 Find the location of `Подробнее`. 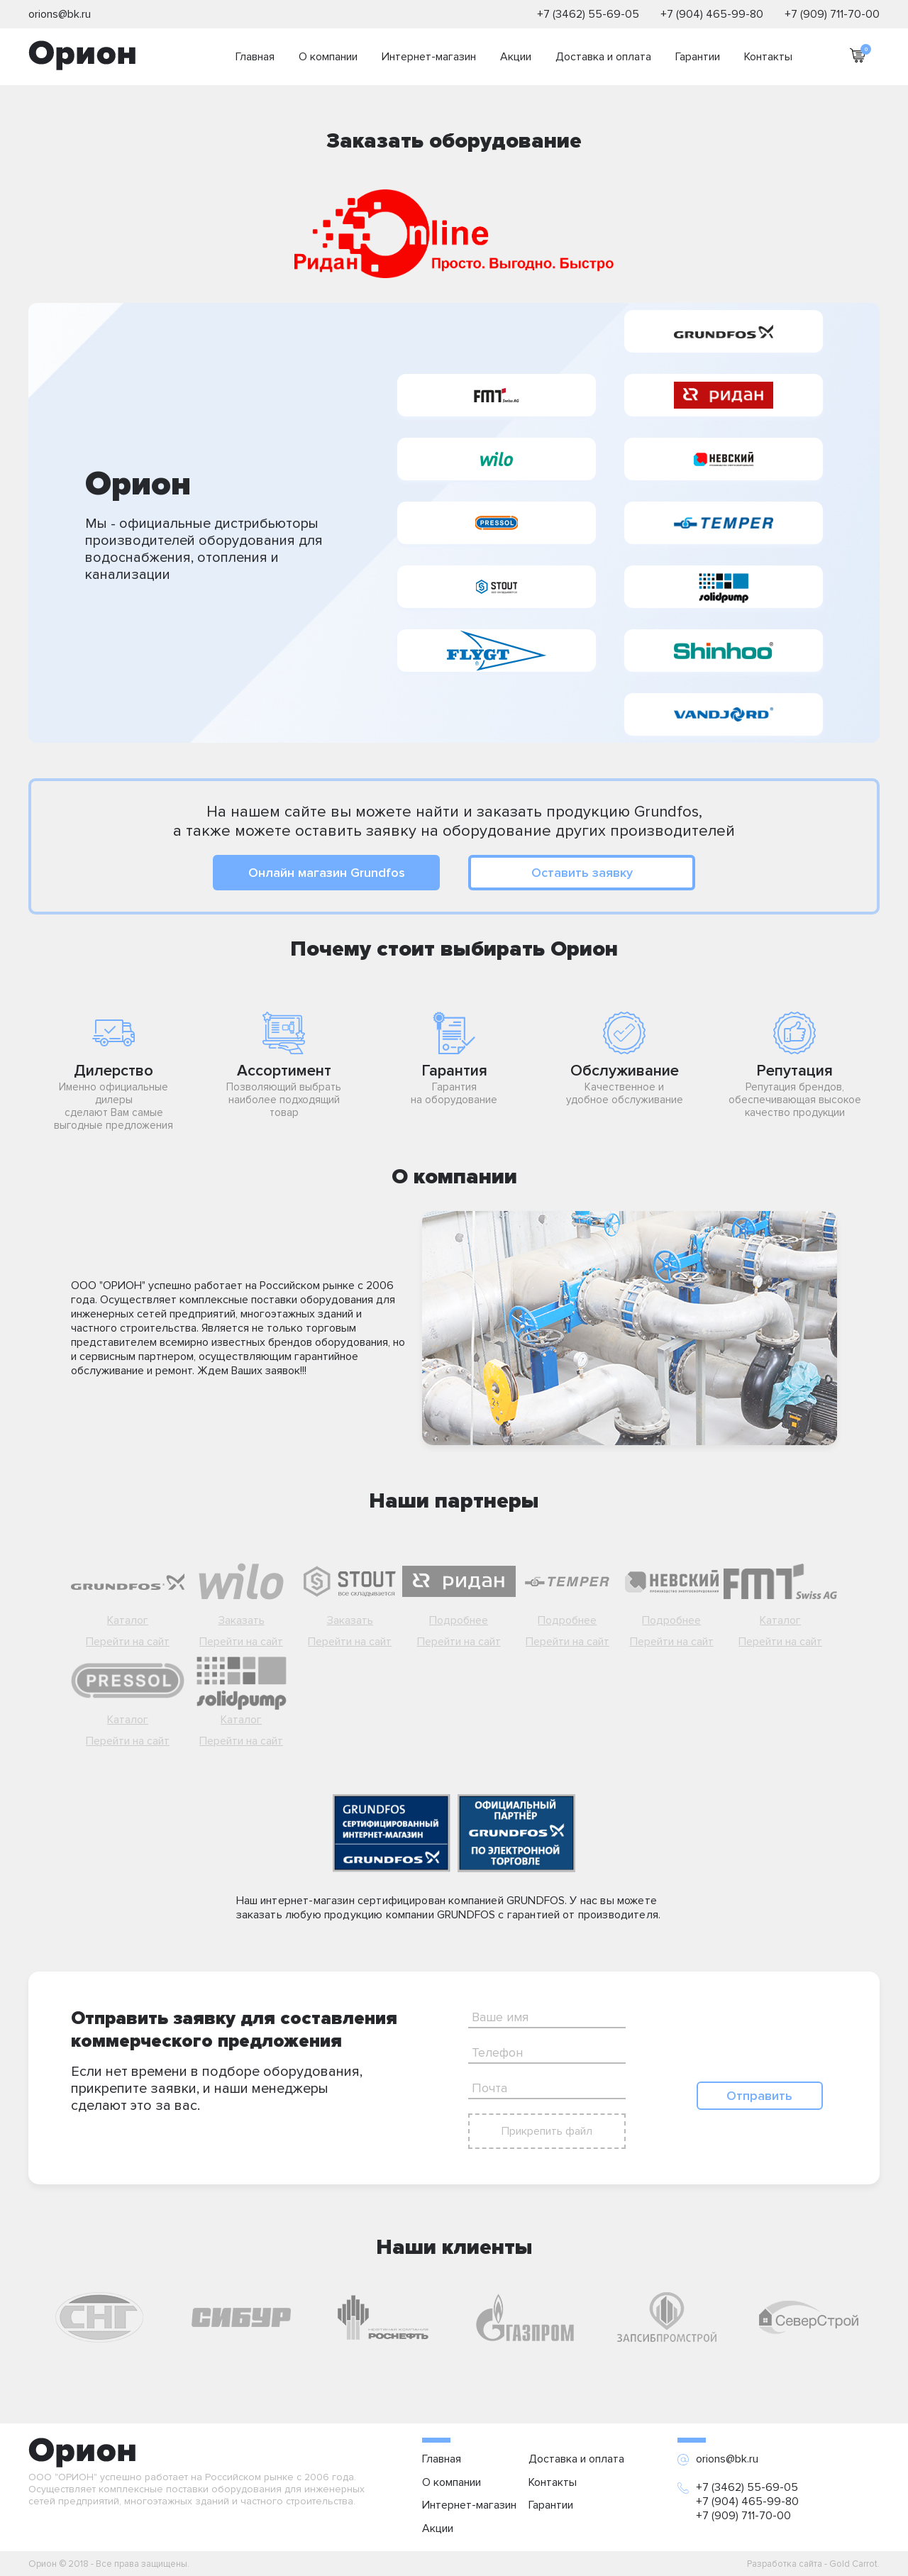

Подробнее is located at coordinates (458, 1620).